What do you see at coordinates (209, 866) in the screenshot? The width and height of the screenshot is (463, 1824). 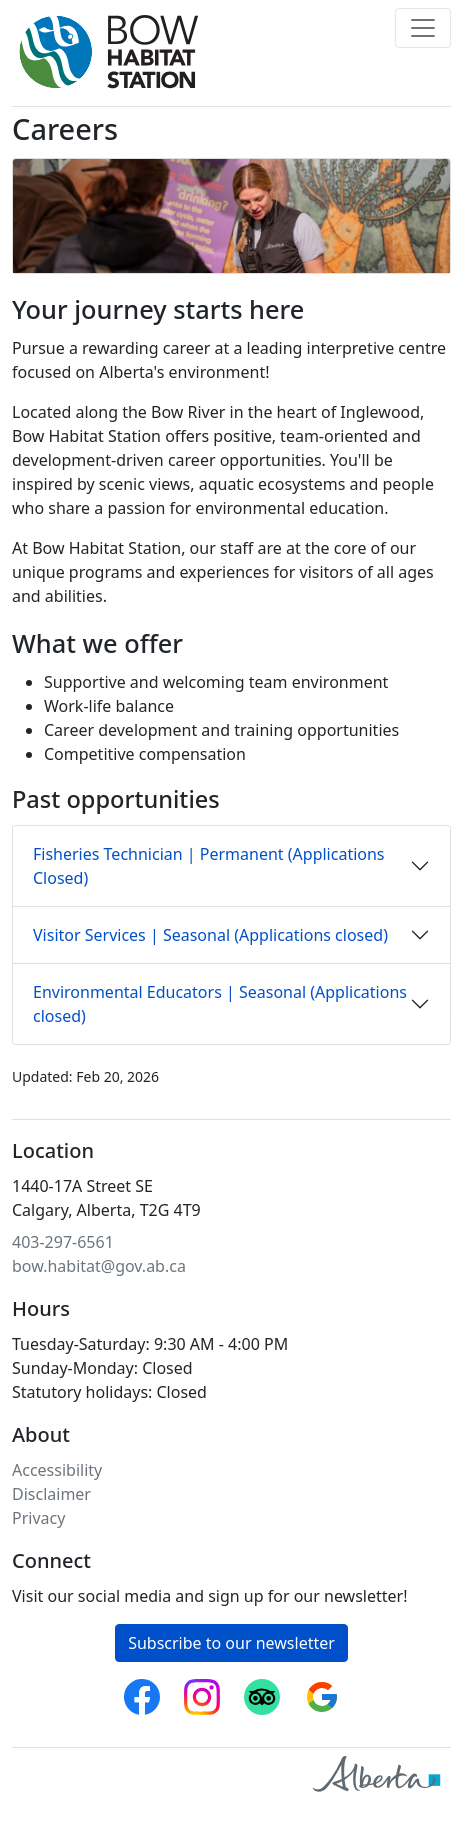 I see `Fisheries Technician | Permanent (Applications Closed)` at bounding box center [209, 866].